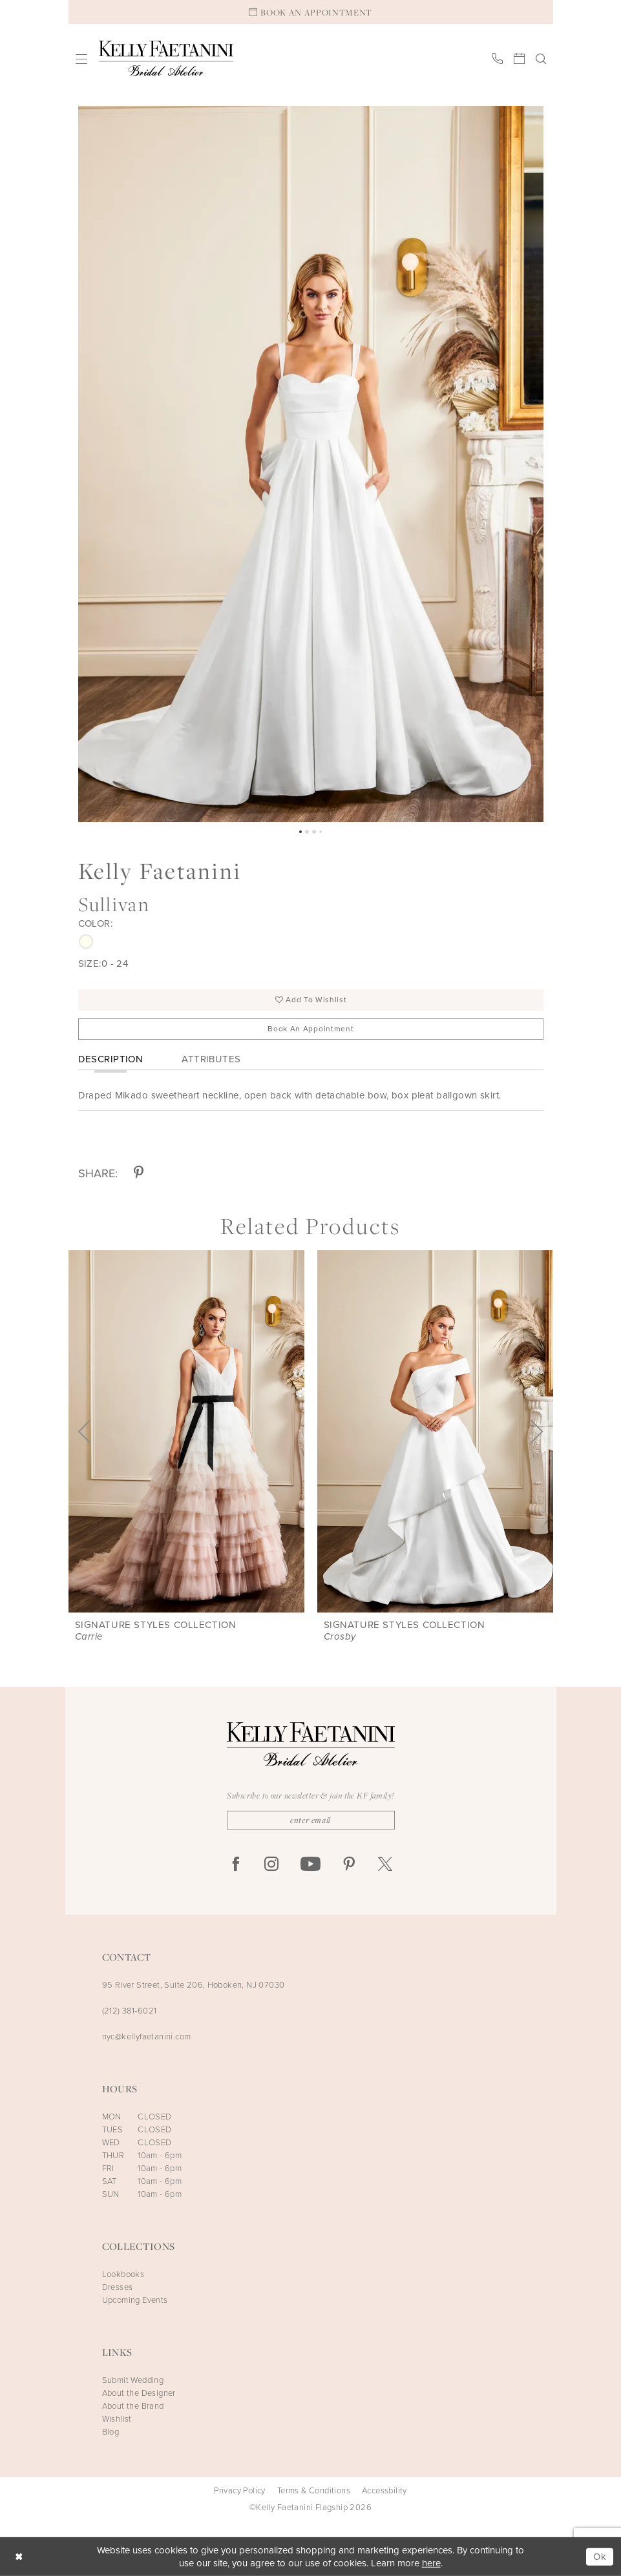 This screenshot has width=621, height=2576. Describe the element at coordinates (139, 2393) in the screenshot. I see `About the Designer` at that location.